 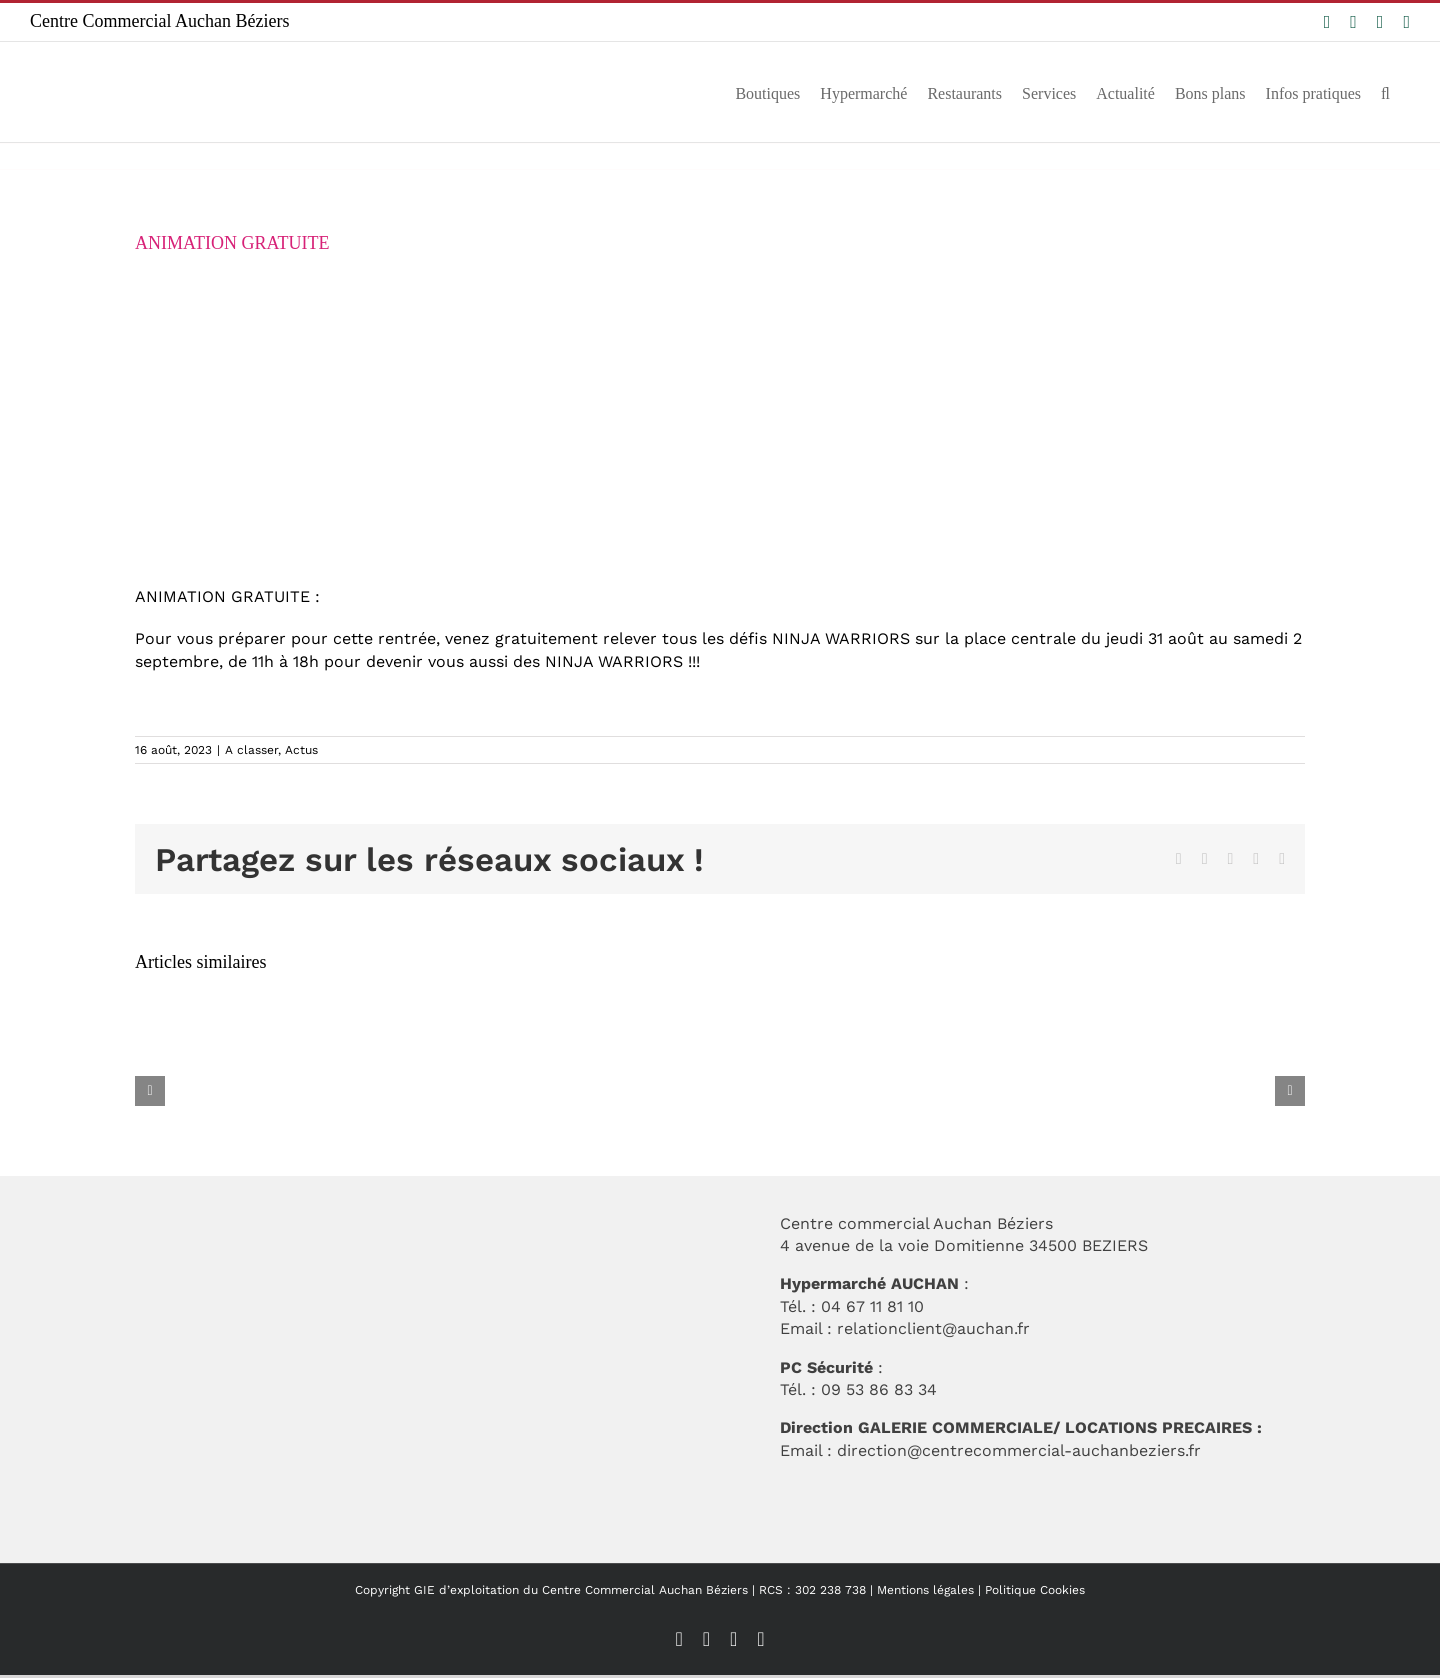 What do you see at coordinates (1019, 1450) in the screenshot?
I see `direction@centrecommercial-auchanbeziers.fr` at bounding box center [1019, 1450].